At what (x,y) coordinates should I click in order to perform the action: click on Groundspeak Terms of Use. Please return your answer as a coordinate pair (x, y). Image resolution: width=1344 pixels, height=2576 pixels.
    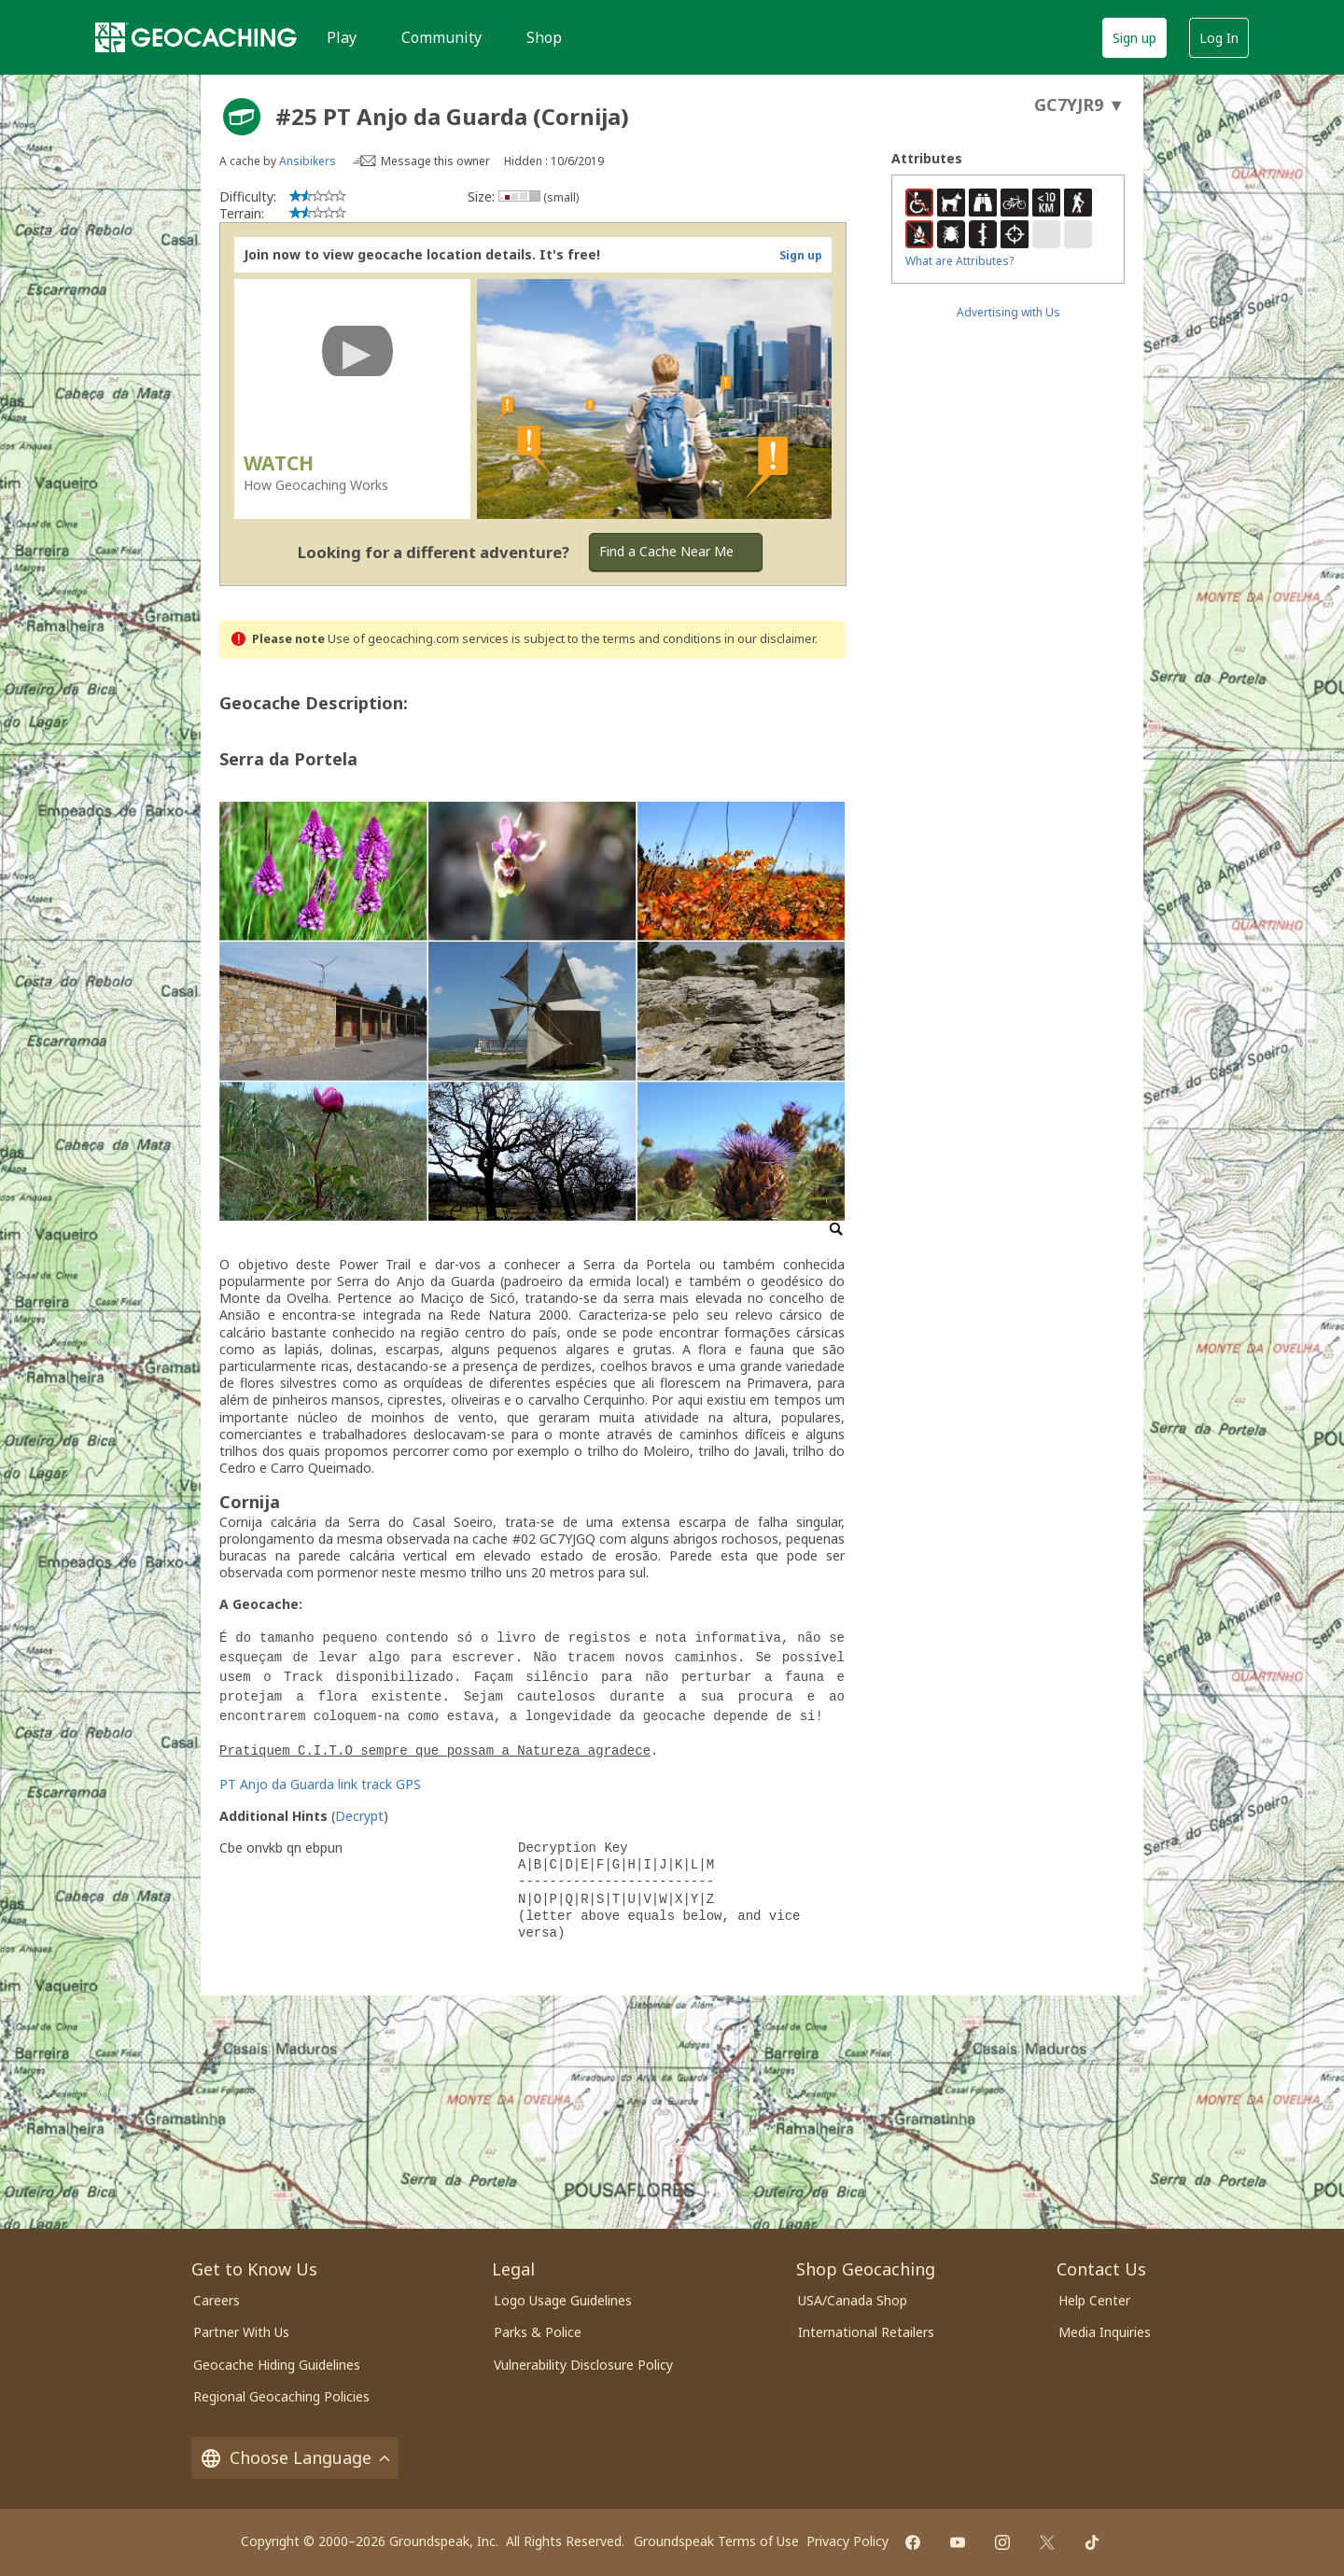
    Looking at the image, I should click on (716, 2541).